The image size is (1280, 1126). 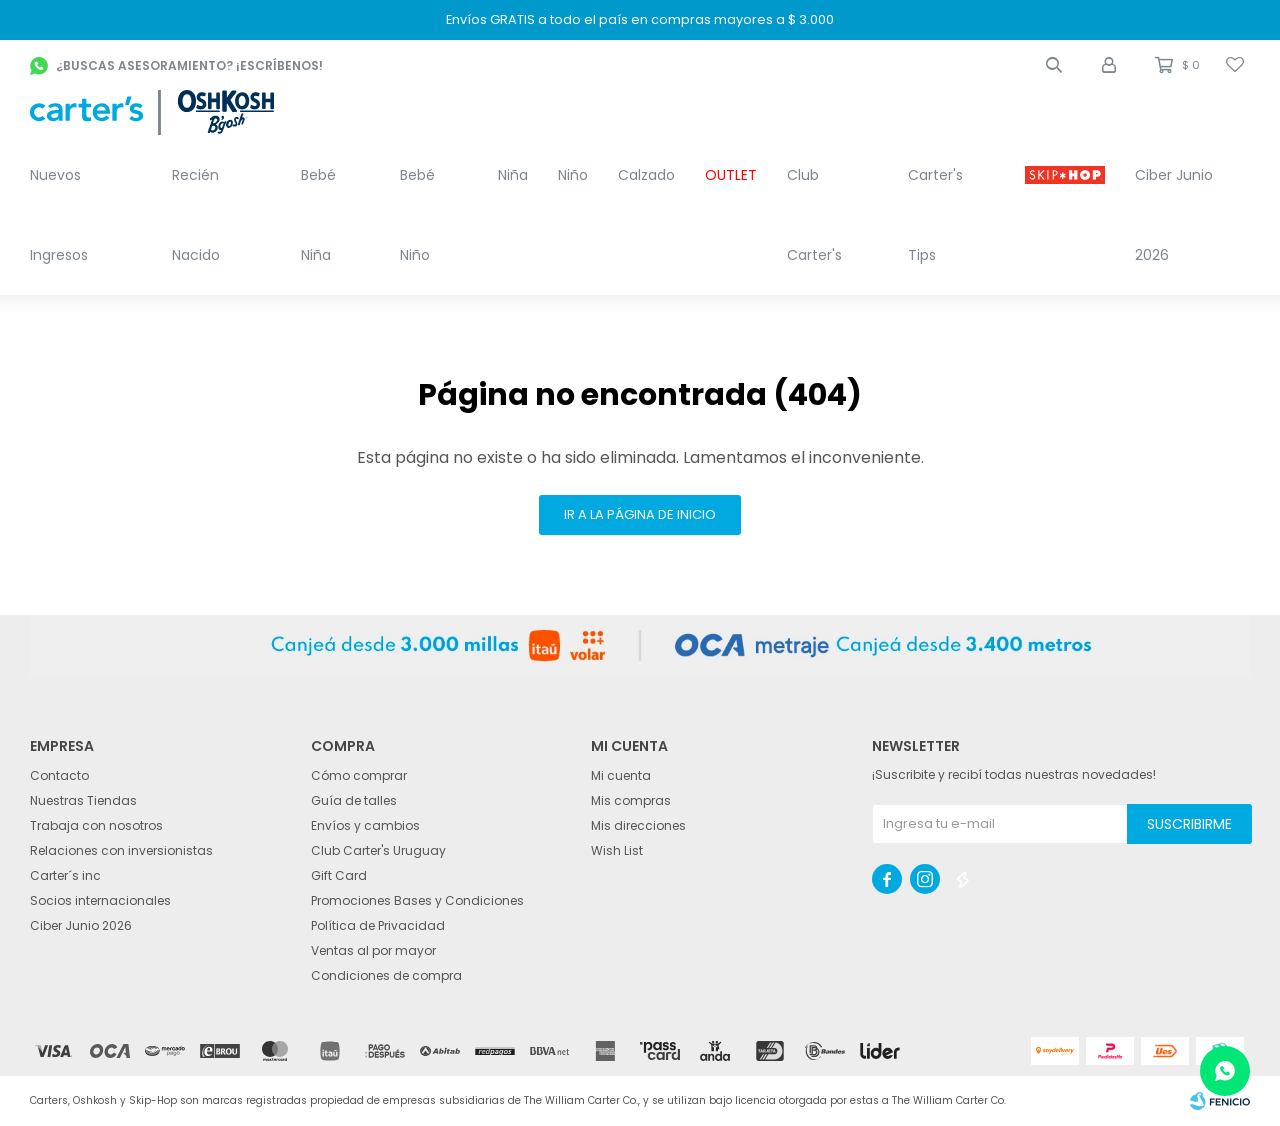 I want to click on Gift Card, so click(x=339, y=875).